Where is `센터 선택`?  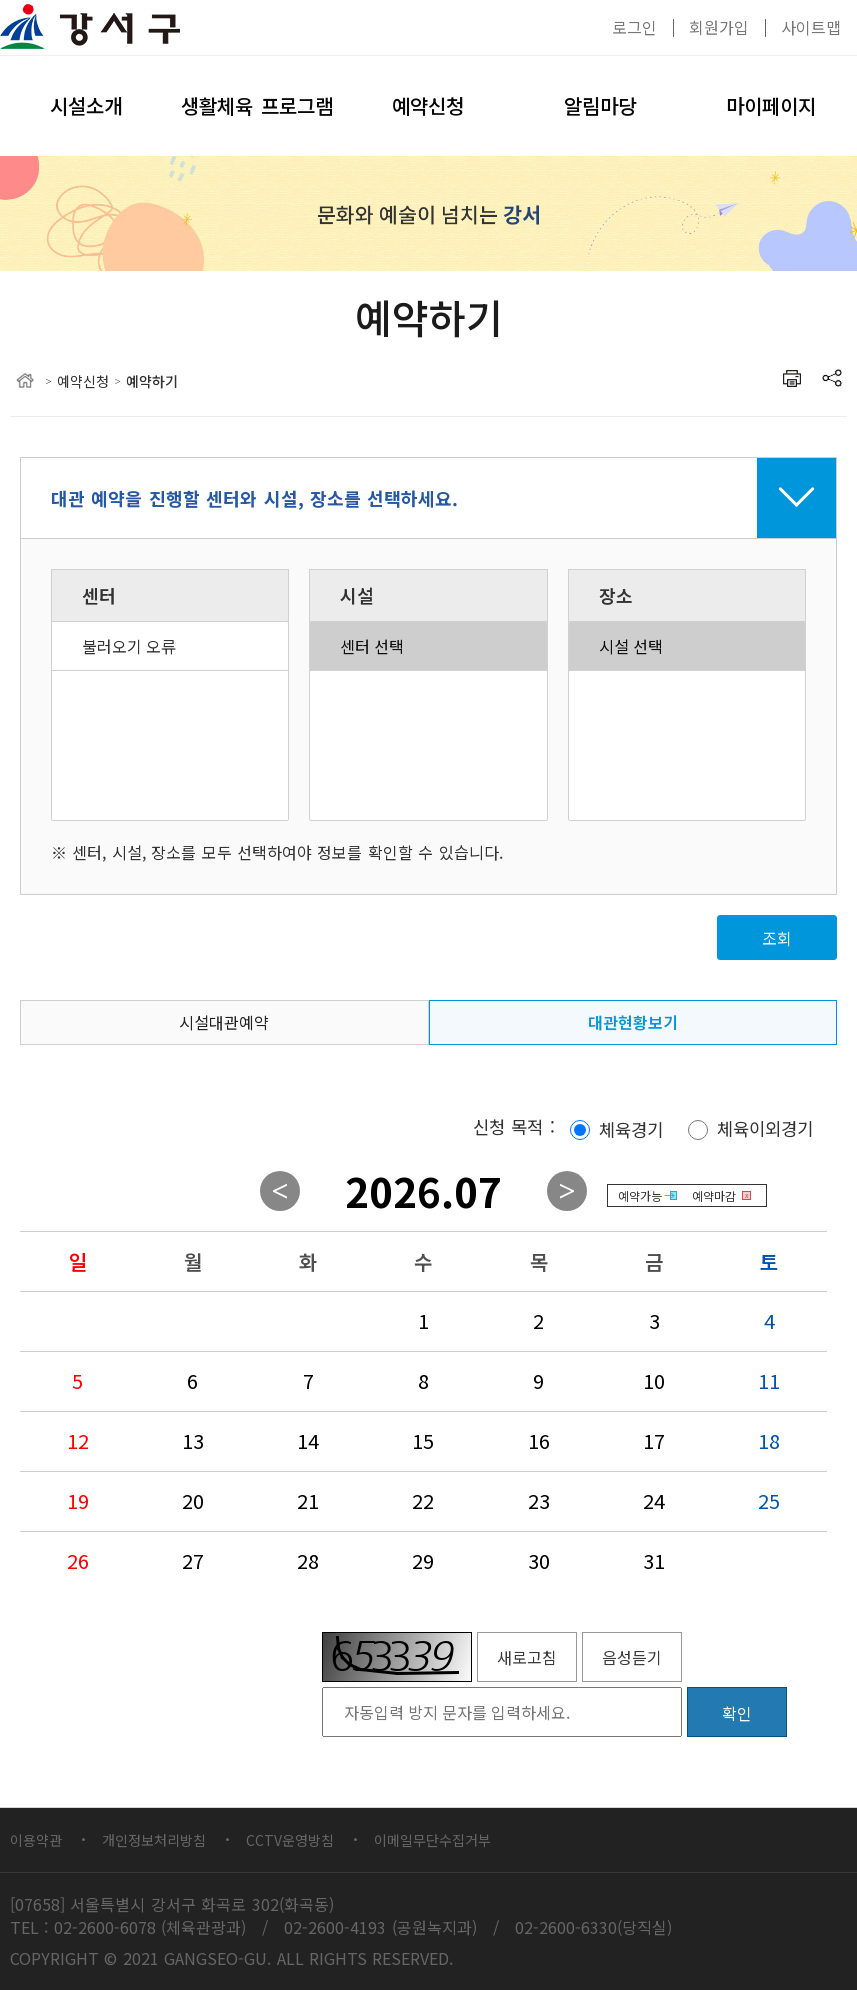 센터 선택 is located at coordinates (428, 646).